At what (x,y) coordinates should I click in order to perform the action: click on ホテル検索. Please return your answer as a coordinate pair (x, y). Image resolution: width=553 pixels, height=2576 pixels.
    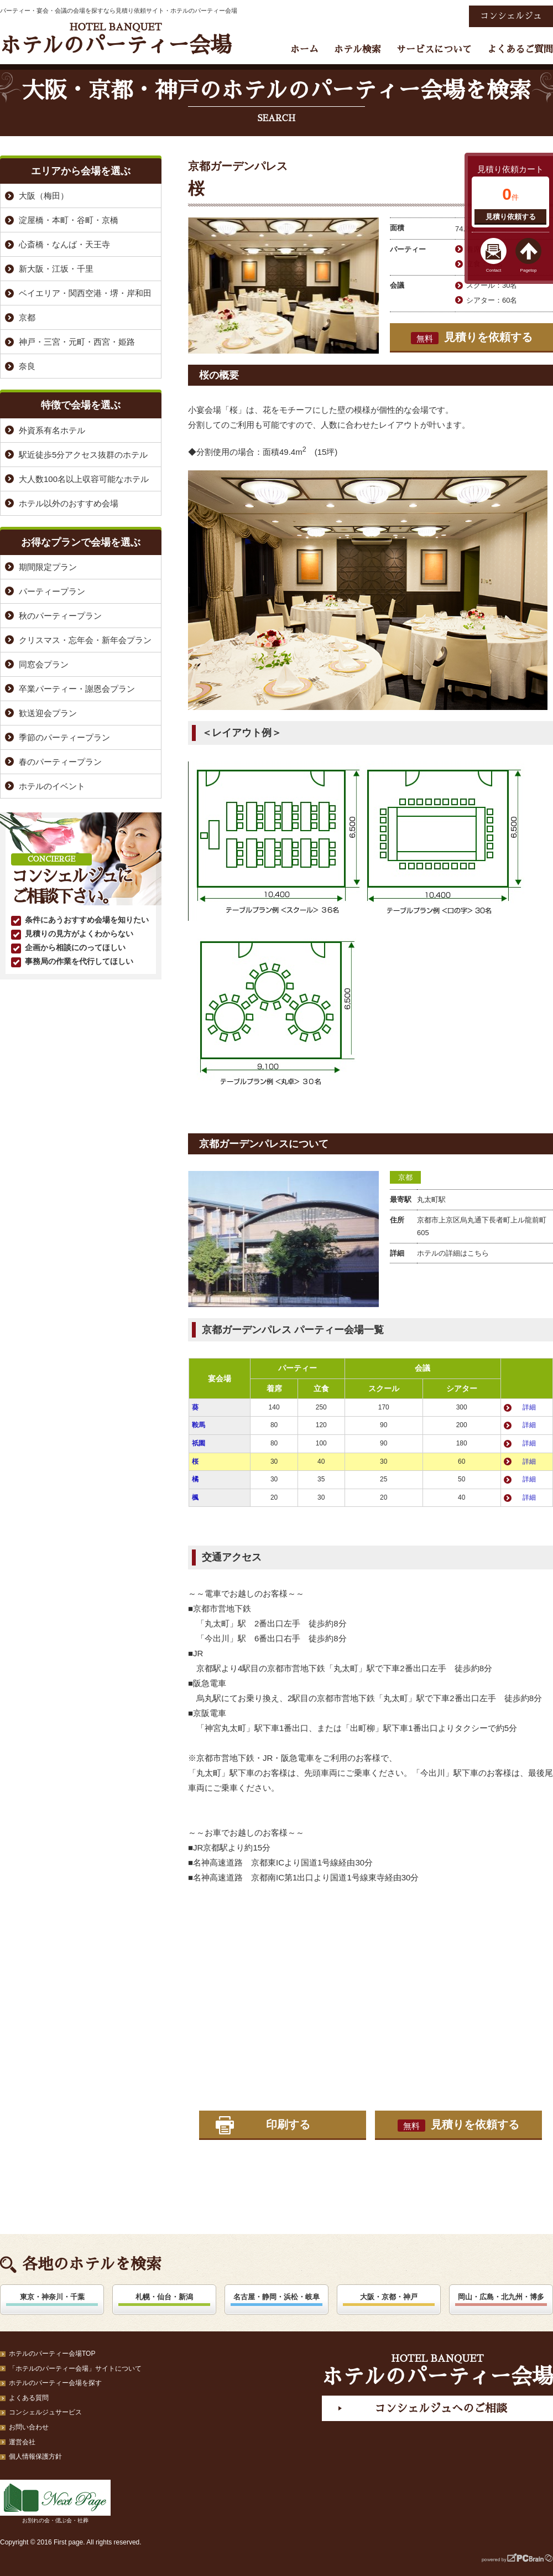
    Looking at the image, I should click on (357, 49).